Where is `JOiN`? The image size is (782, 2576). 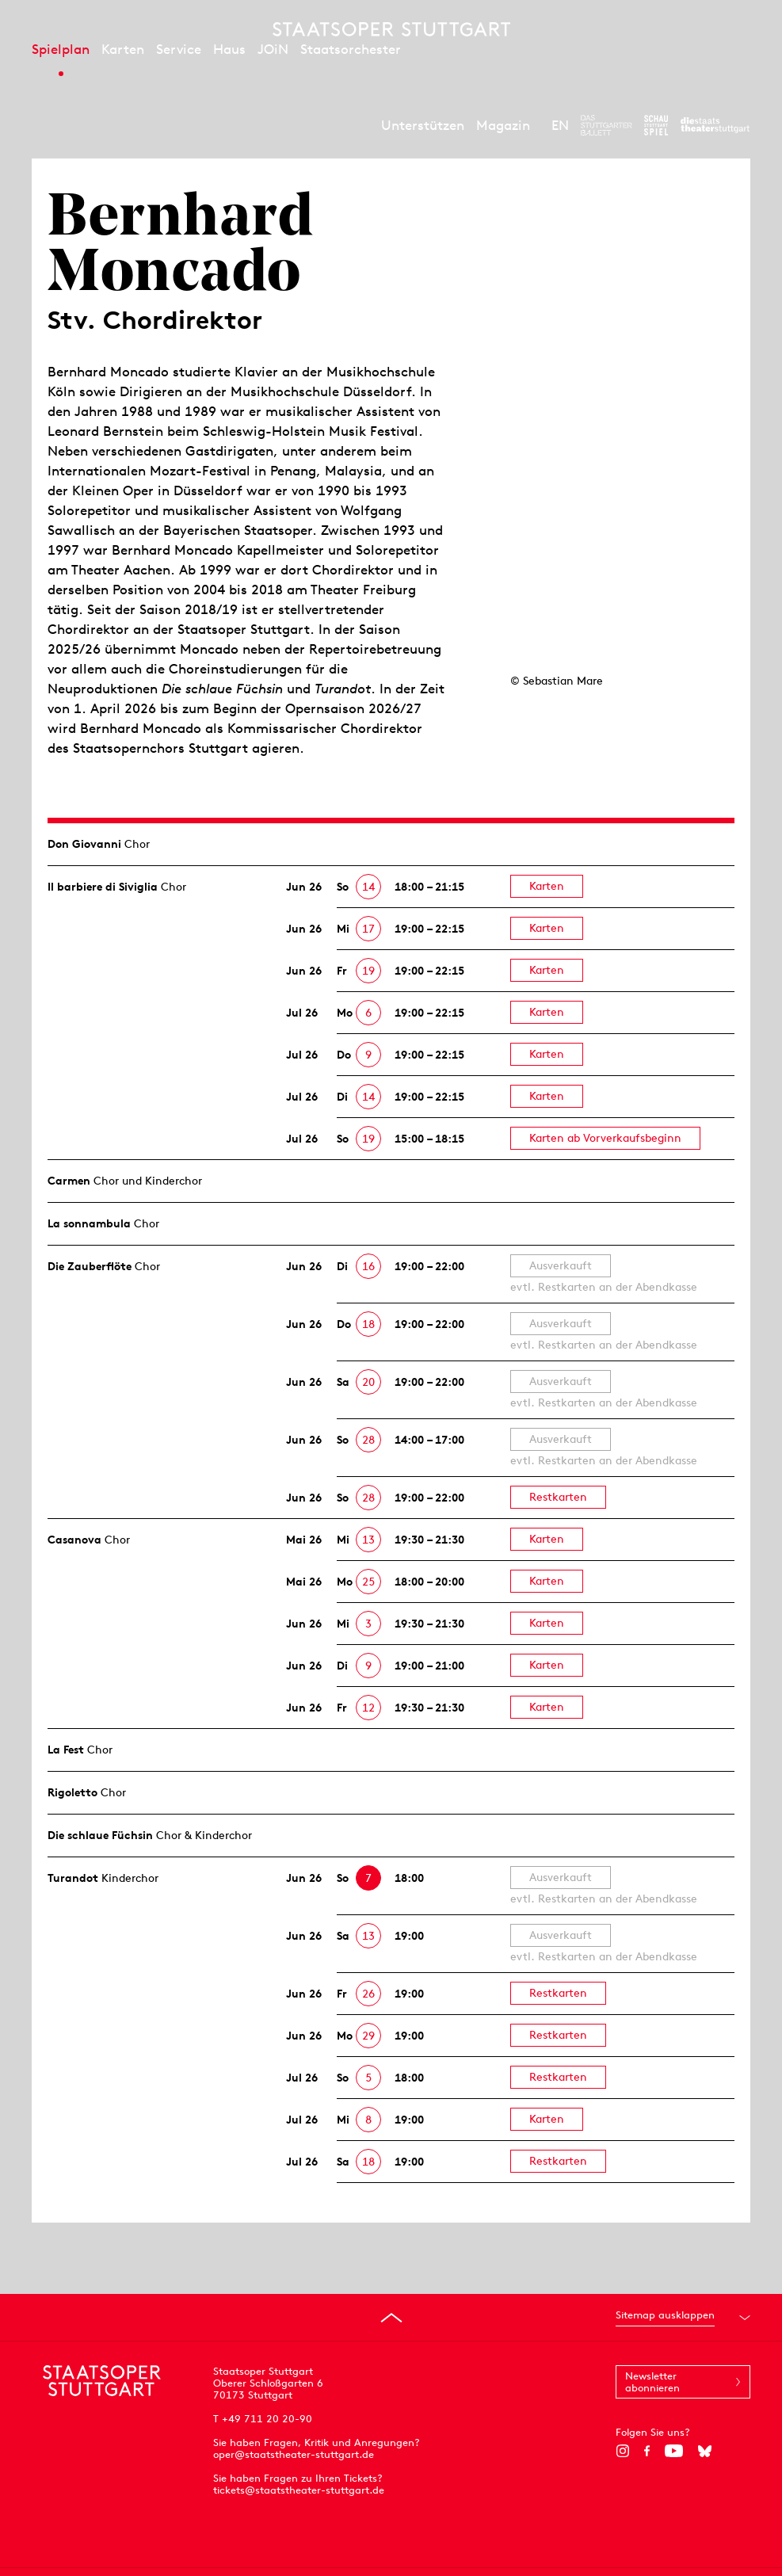 JOiN is located at coordinates (272, 49).